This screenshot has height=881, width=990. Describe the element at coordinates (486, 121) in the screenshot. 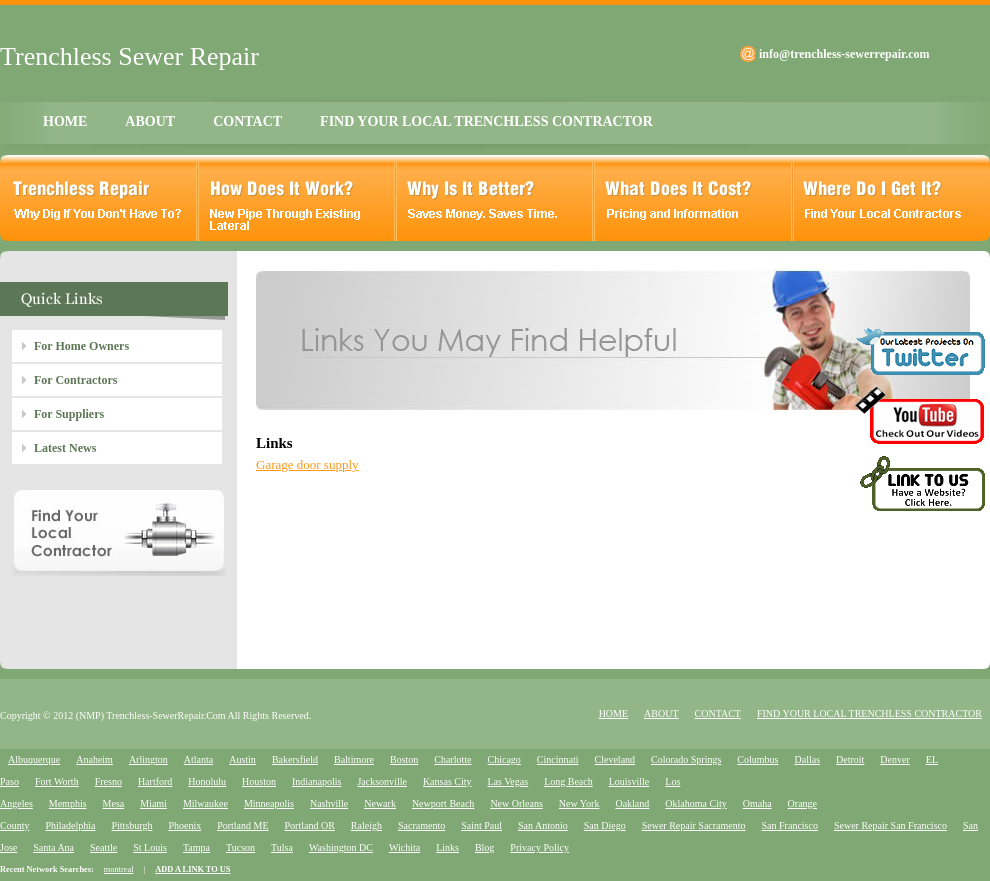

I see `FIND YOUR LOCAL TRENCHLESS CONTRACTOR` at that location.